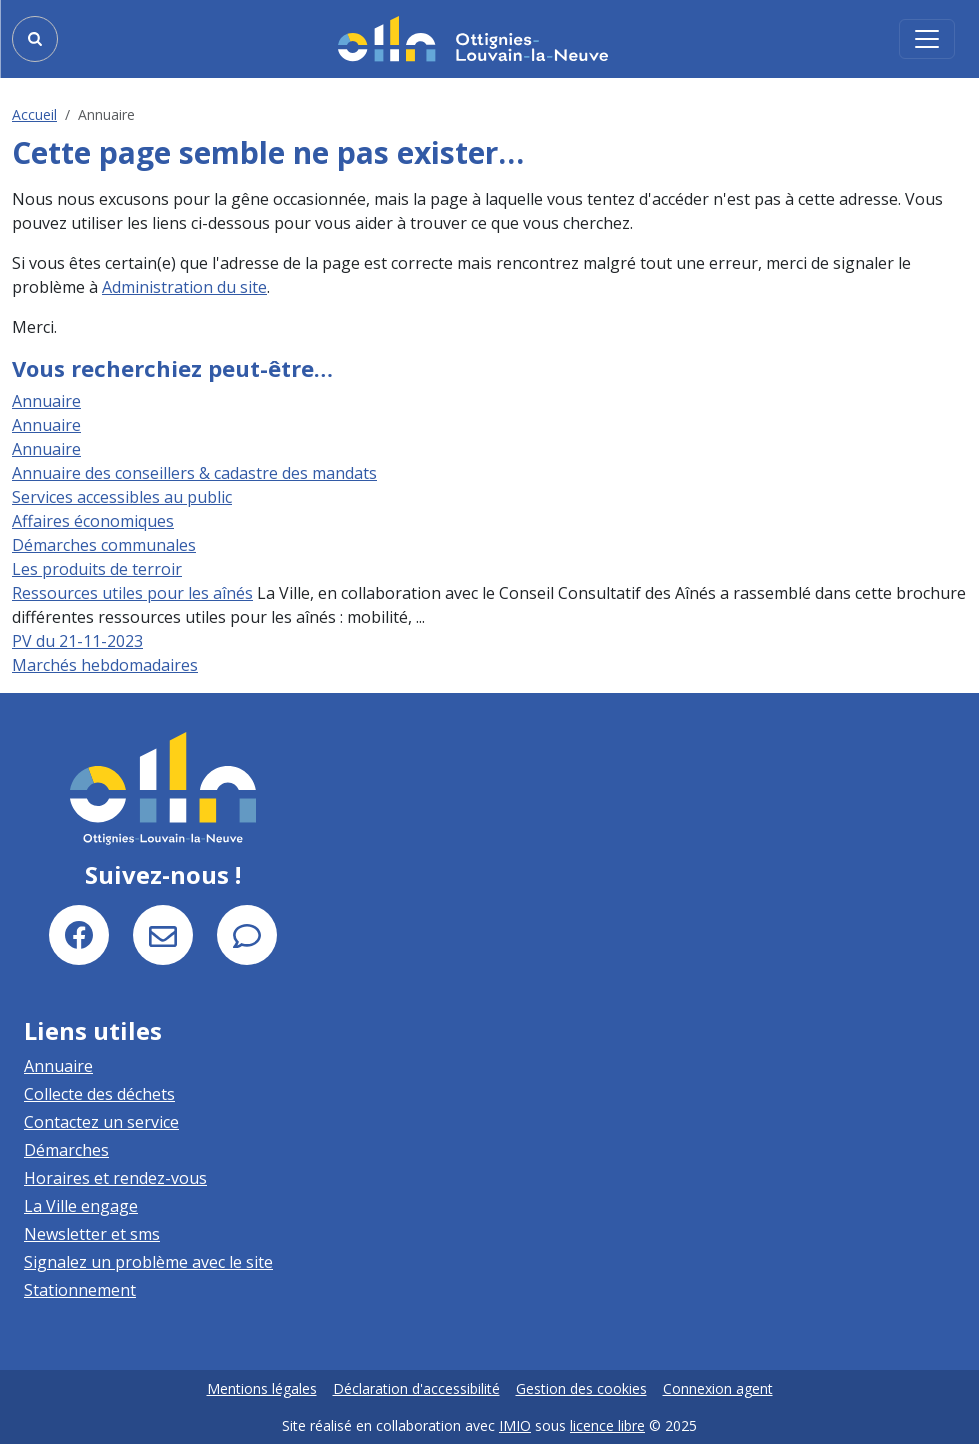  What do you see at coordinates (607, 1425) in the screenshot?
I see `licence libre` at bounding box center [607, 1425].